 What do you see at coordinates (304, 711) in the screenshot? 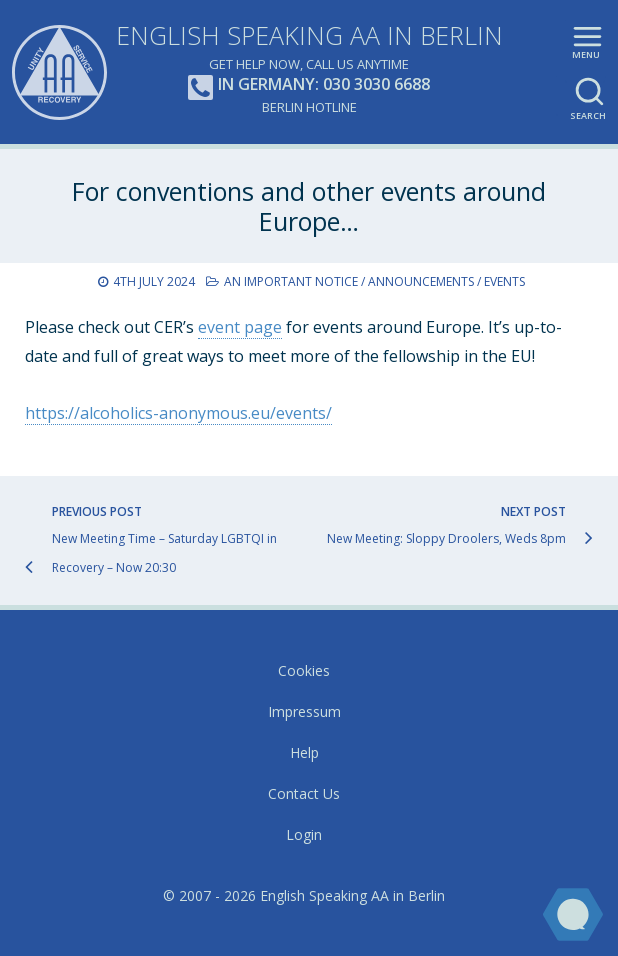
I see `Impressum` at bounding box center [304, 711].